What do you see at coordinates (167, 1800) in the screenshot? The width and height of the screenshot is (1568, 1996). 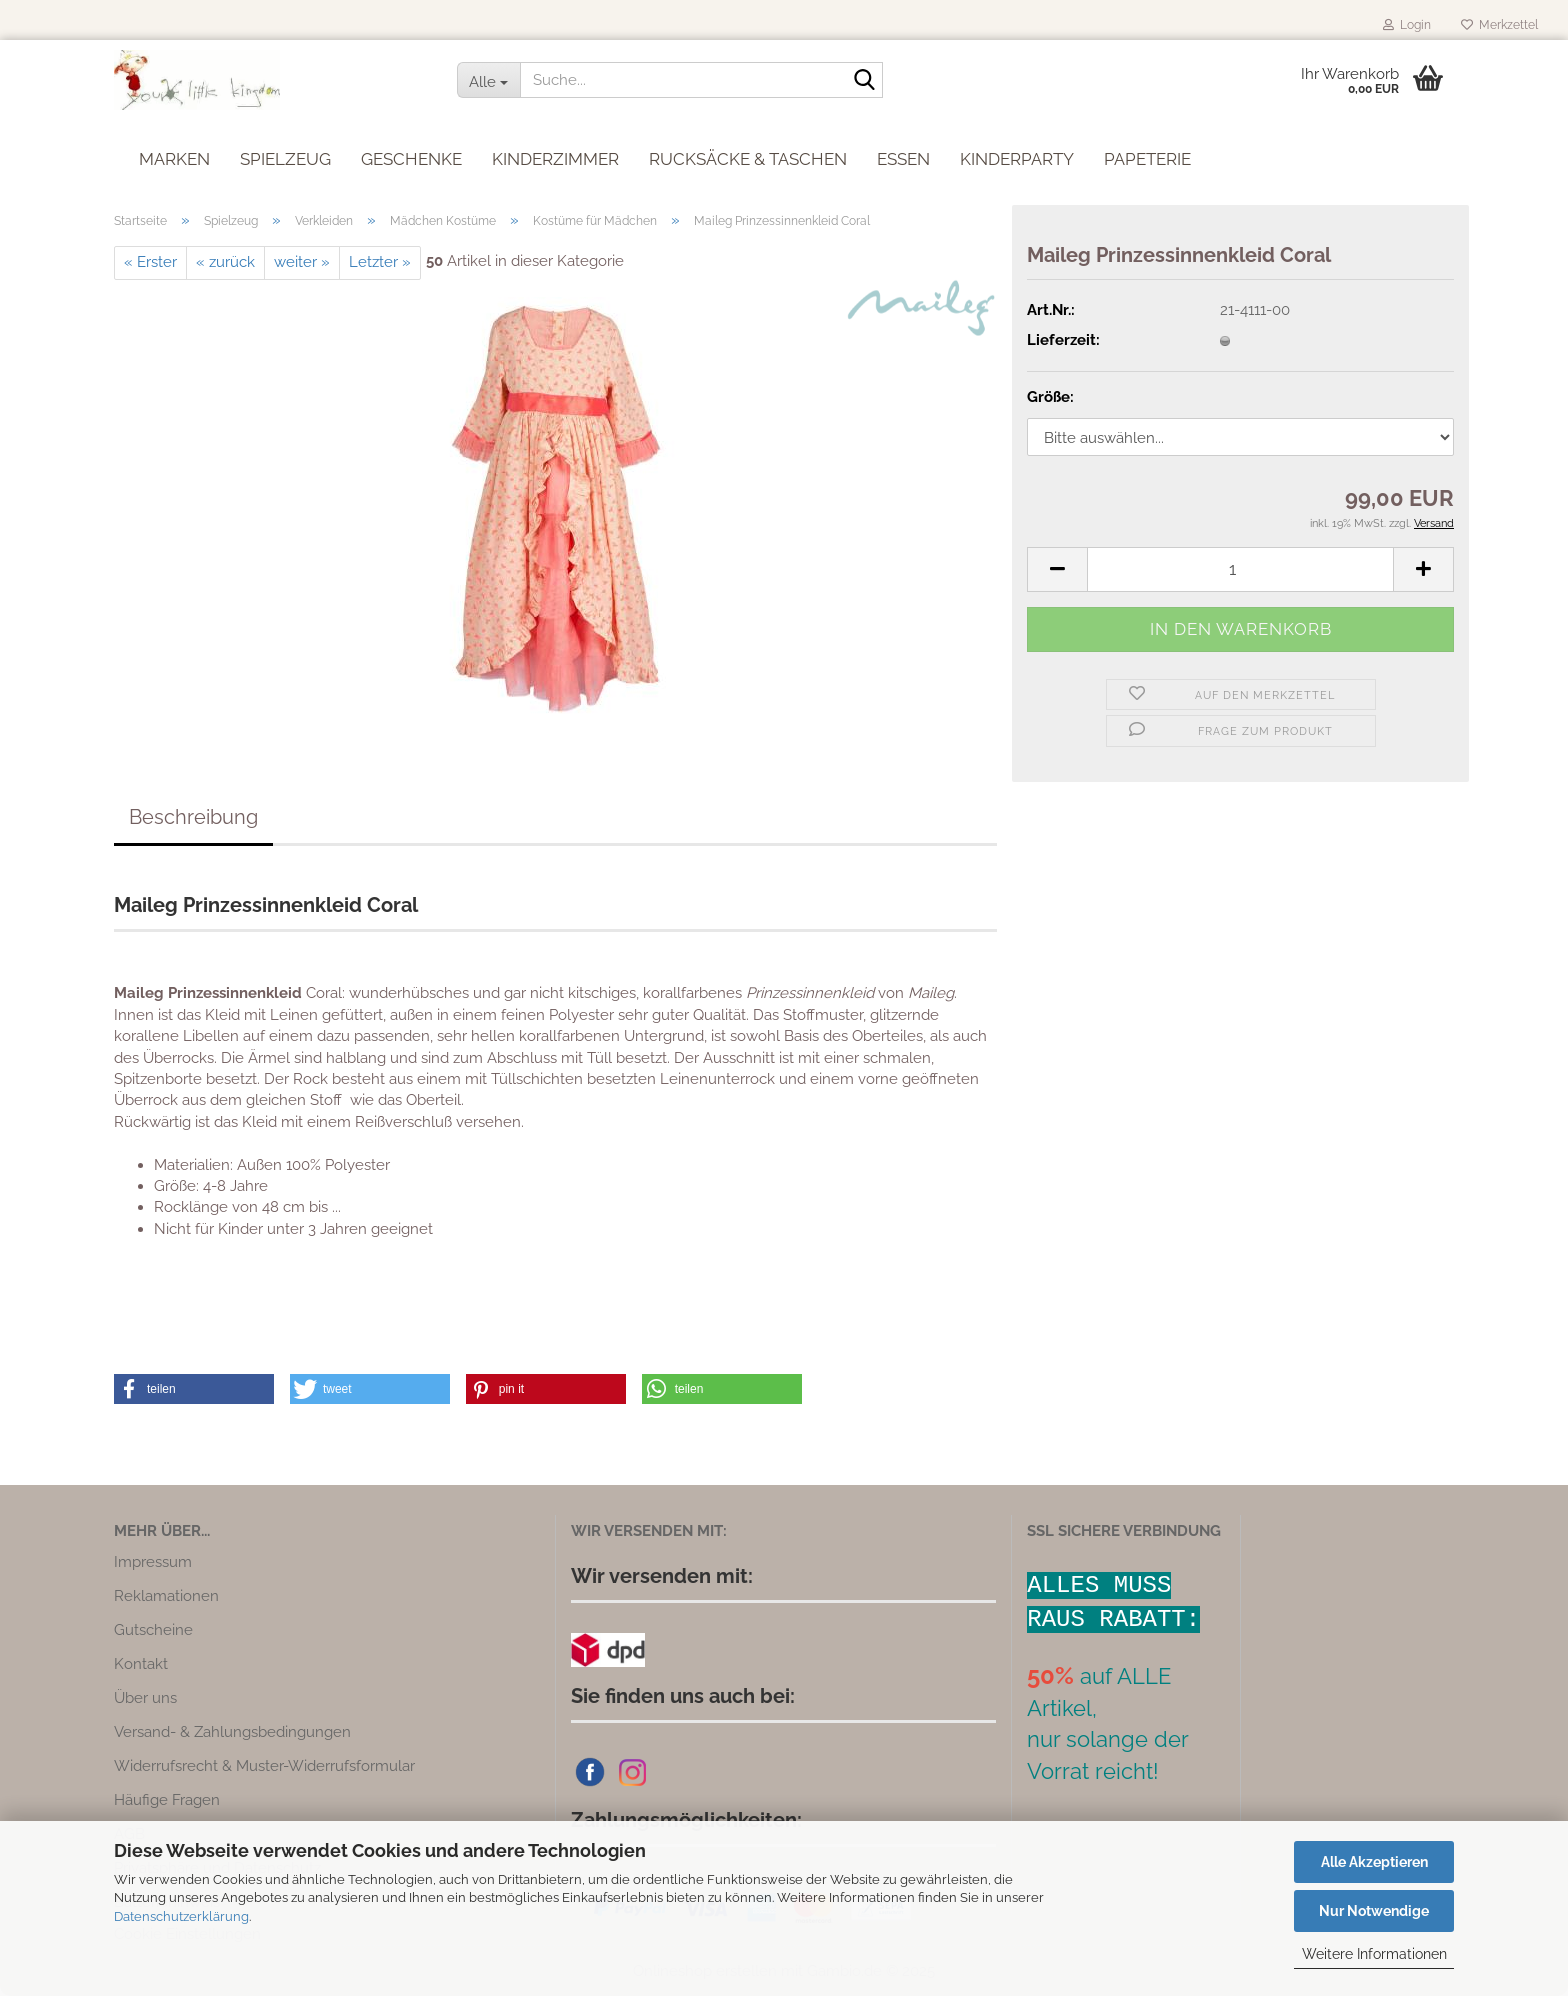 I see `Häufige Fragen` at bounding box center [167, 1800].